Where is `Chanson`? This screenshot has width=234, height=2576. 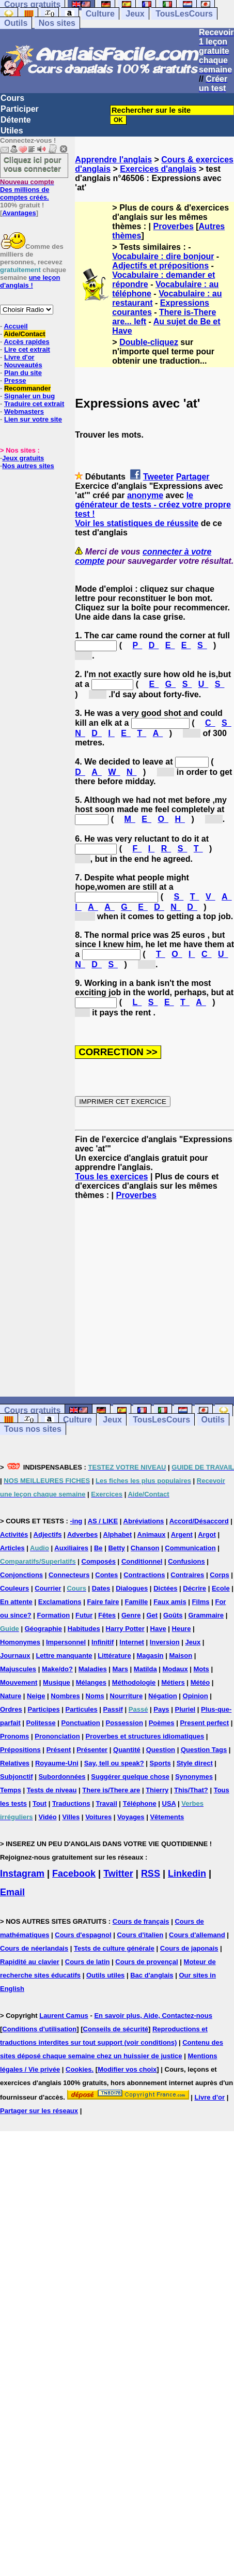 Chanson is located at coordinates (145, 1548).